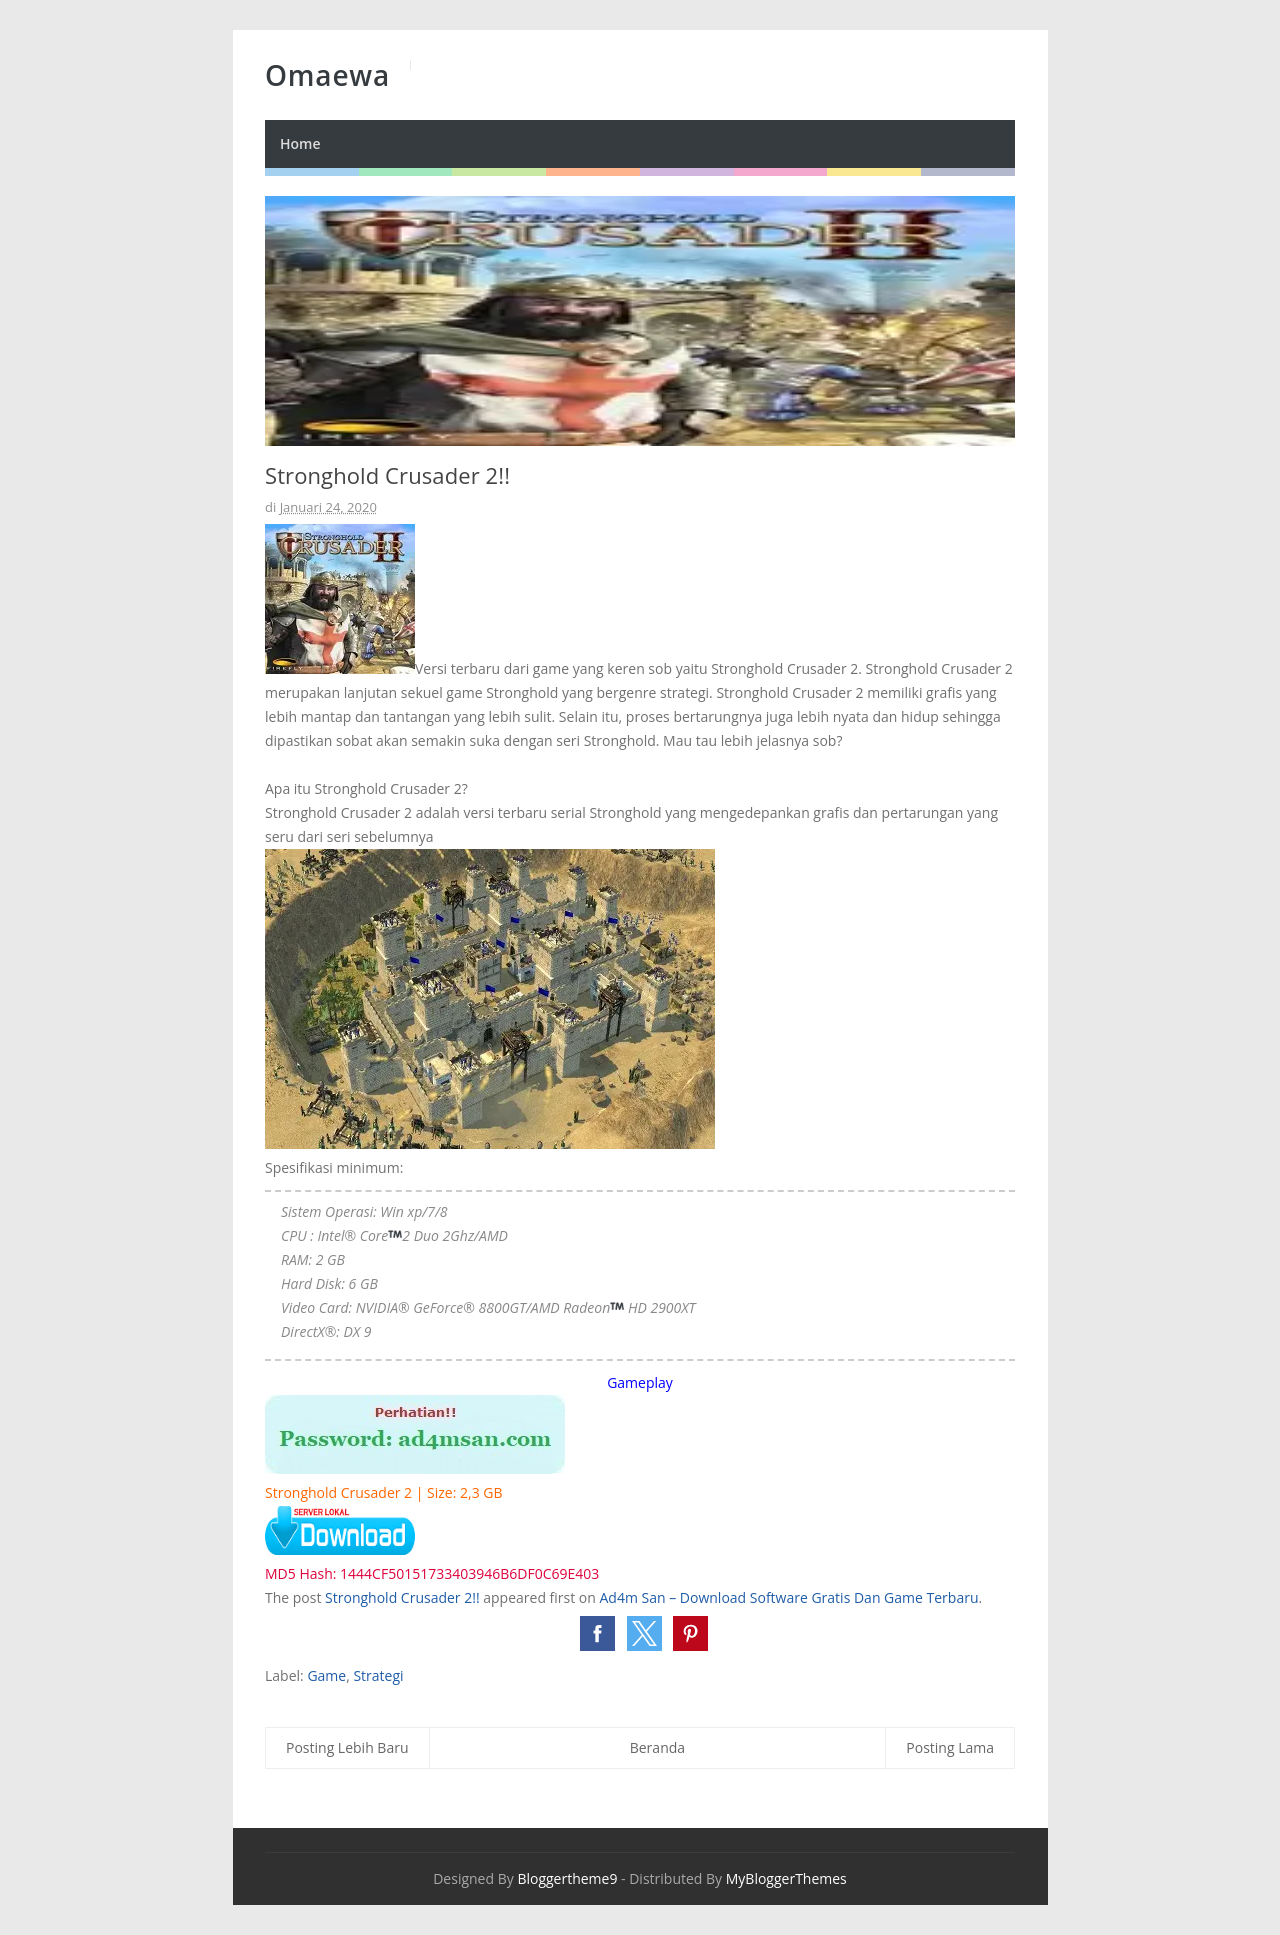 The width and height of the screenshot is (1280, 1935). Describe the element at coordinates (347, 1747) in the screenshot. I see `Posting Lebih Baru` at that location.